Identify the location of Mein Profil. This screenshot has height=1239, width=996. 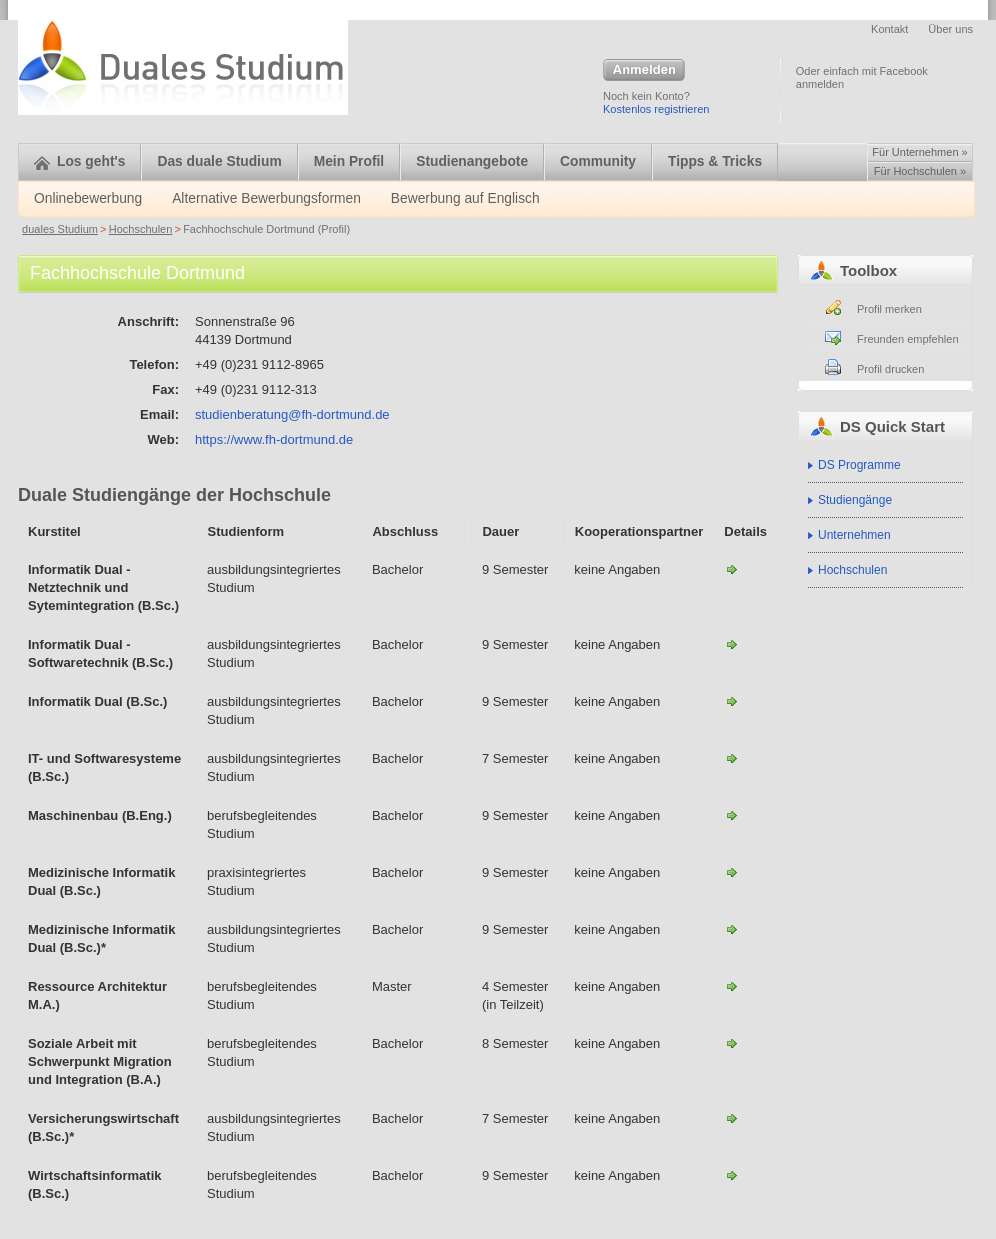
(349, 161).